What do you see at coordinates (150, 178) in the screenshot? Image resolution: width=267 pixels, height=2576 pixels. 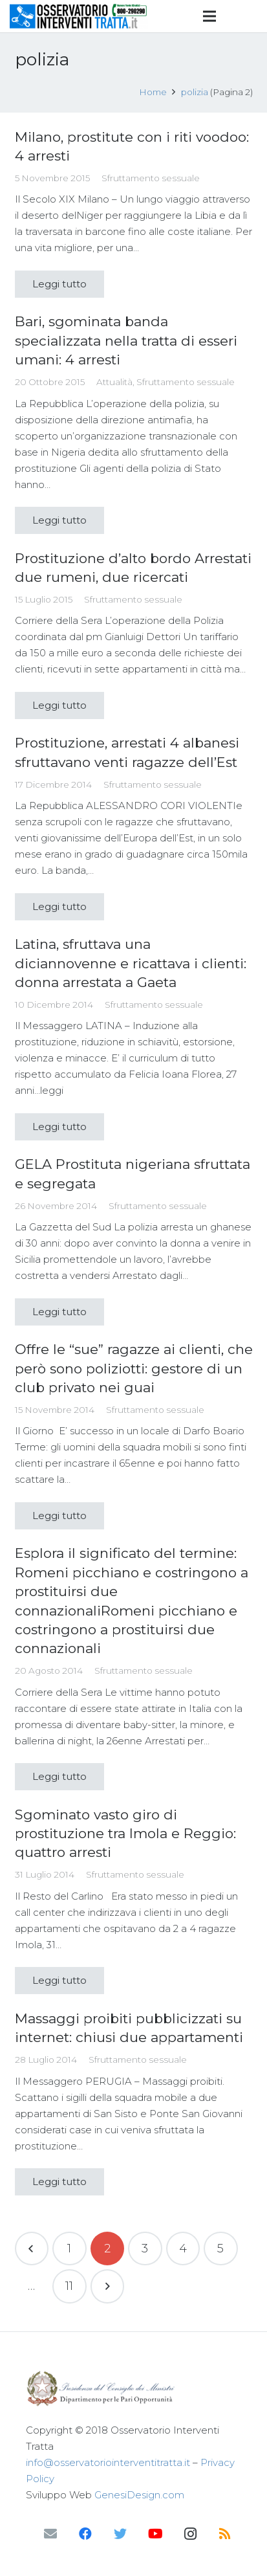 I see `Sfruttamento sessuale` at bounding box center [150, 178].